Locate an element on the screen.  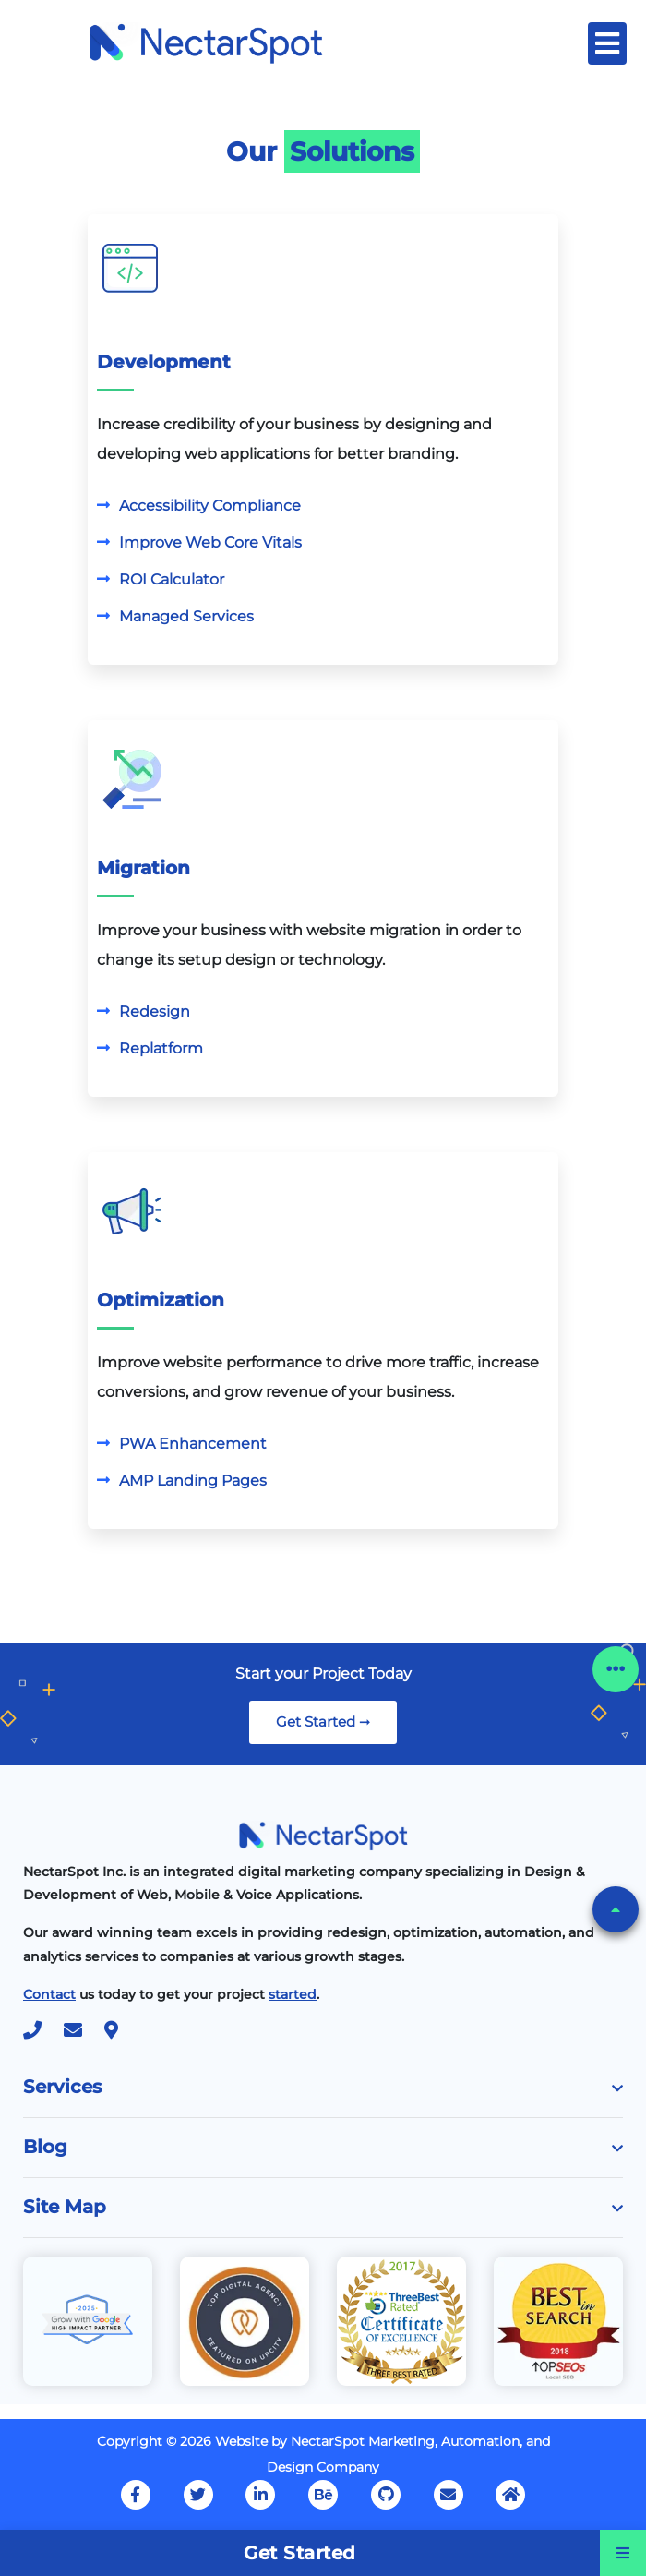
[Our LinkedIn Account] is located at coordinates (260, 2495).